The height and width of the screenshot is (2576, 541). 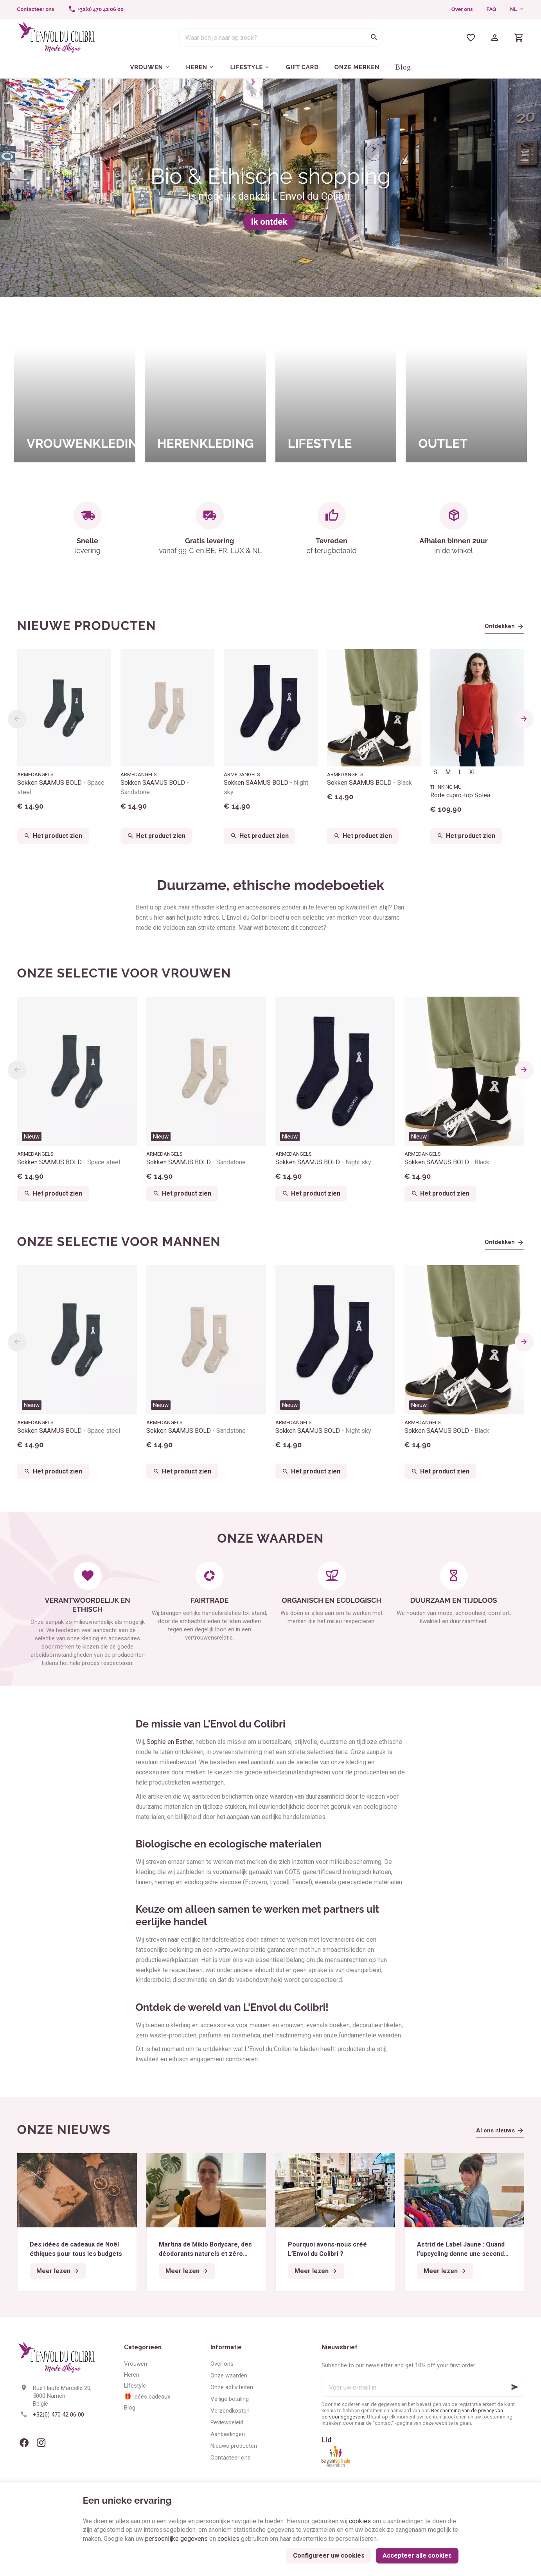 I want to click on Vrouwen, so click(x=135, y=2363).